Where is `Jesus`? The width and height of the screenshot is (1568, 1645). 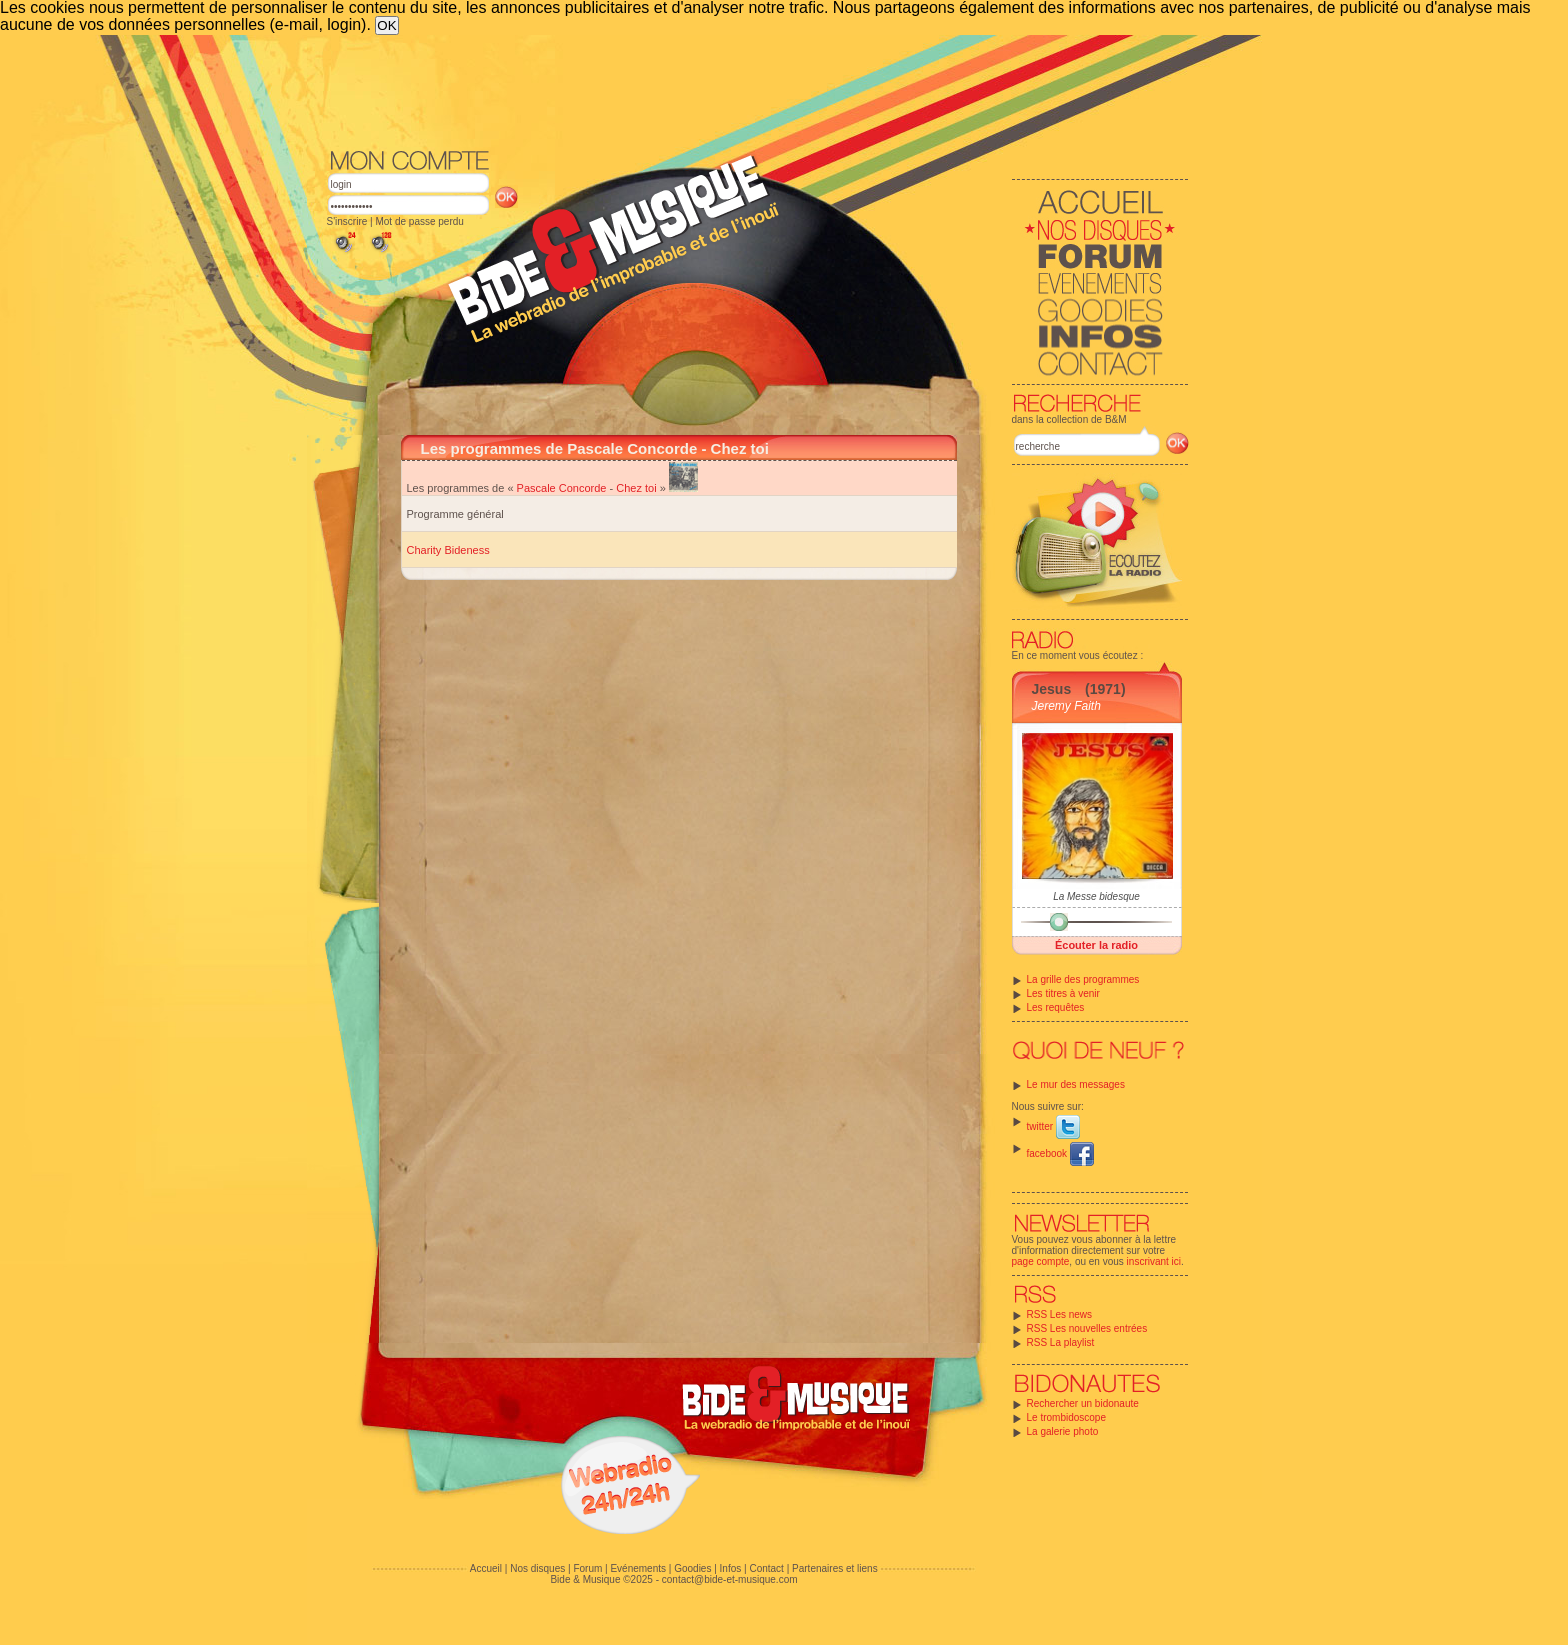 Jesus is located at coordinates (1052, 689).